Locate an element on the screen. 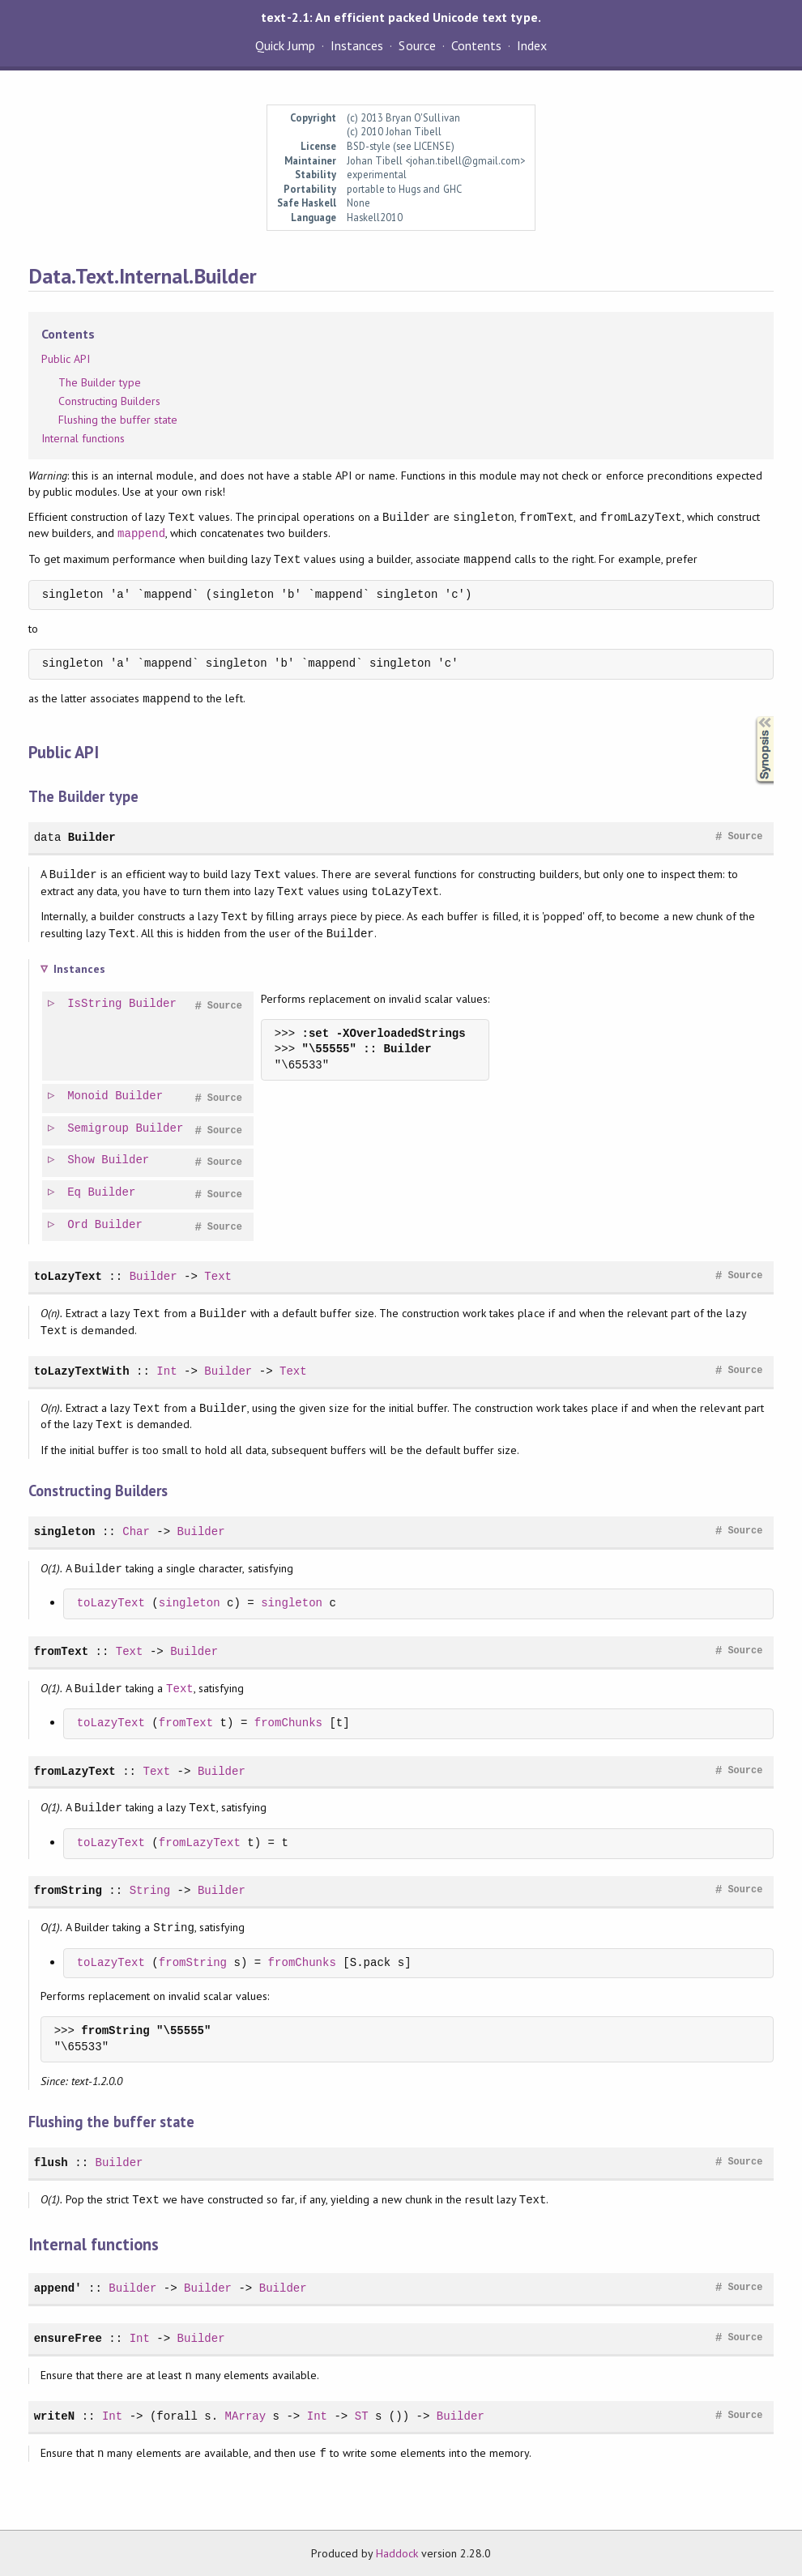 This screenshot has width=802, height=2576. Instances is located at coordinates (357, 45).